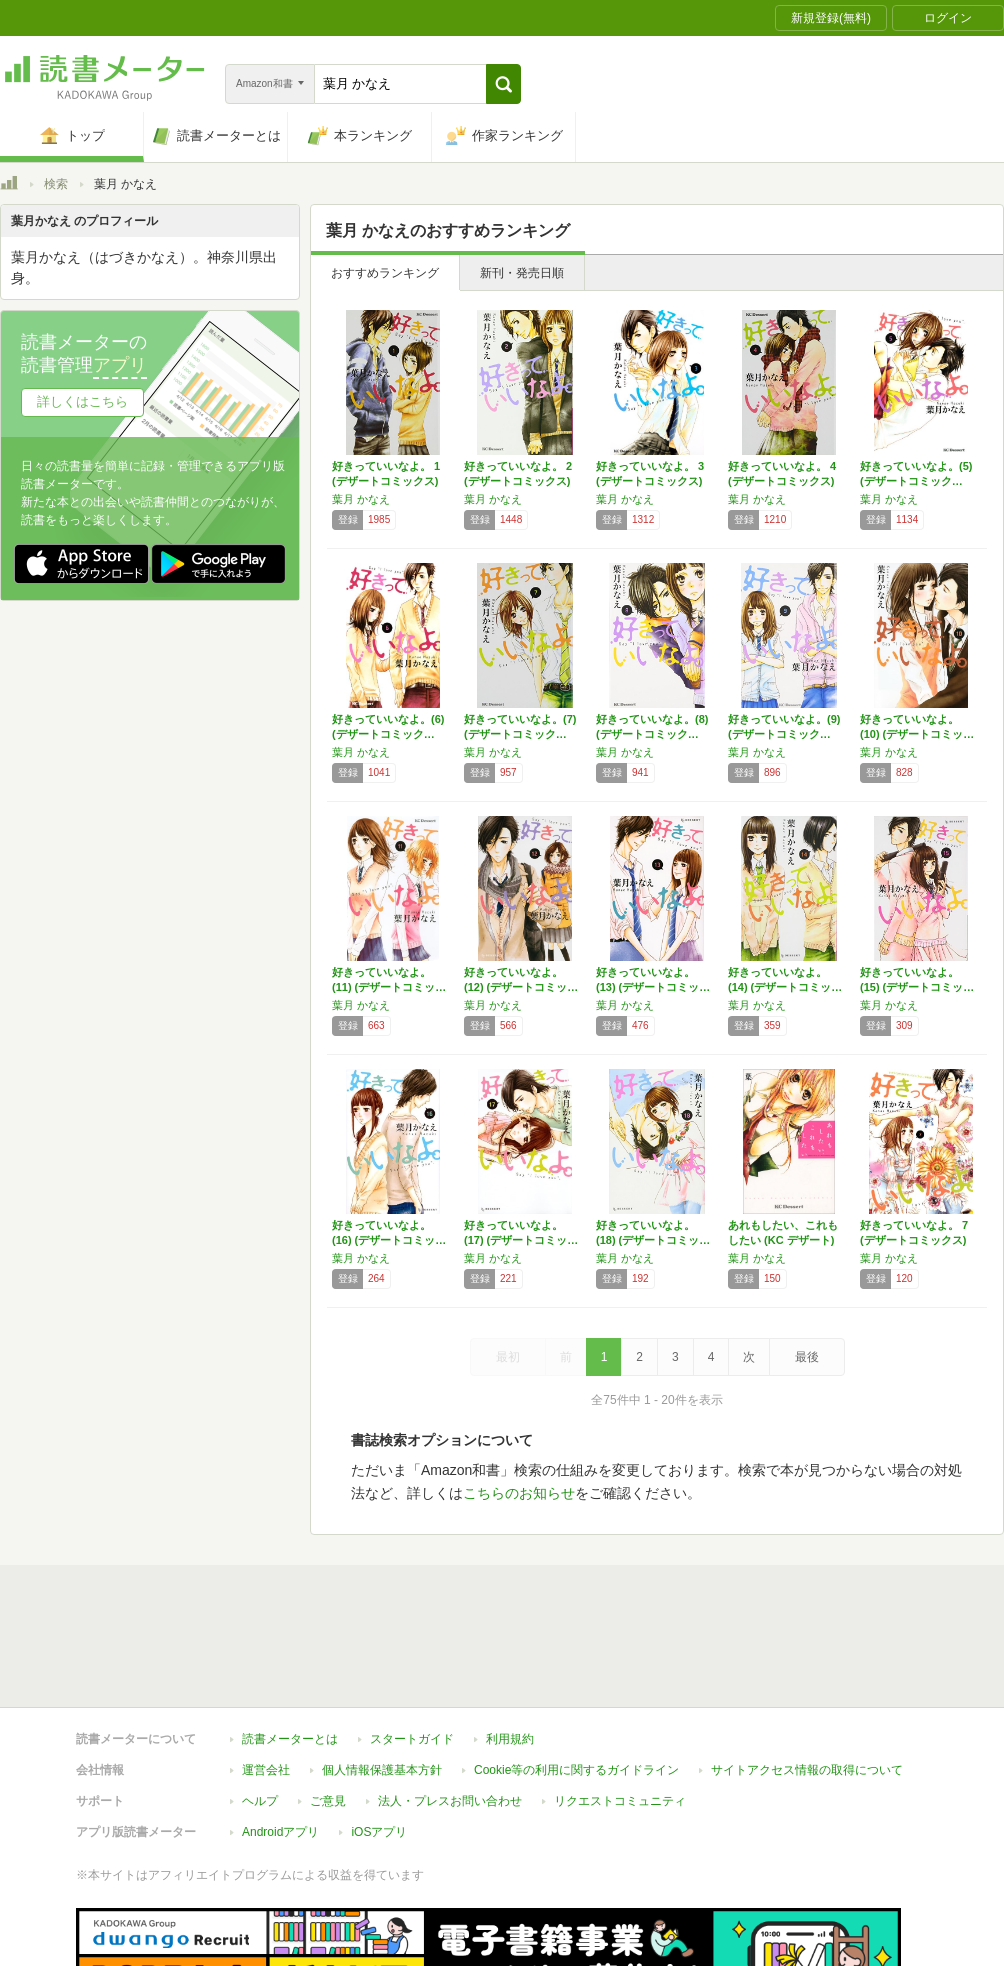 Image resolution: width=1004 pixels, height=1966 pixels. Describe the element at coordinates (450, 1709) in the screenshot. I see `法人・プレスお問い合わせ` at that location.